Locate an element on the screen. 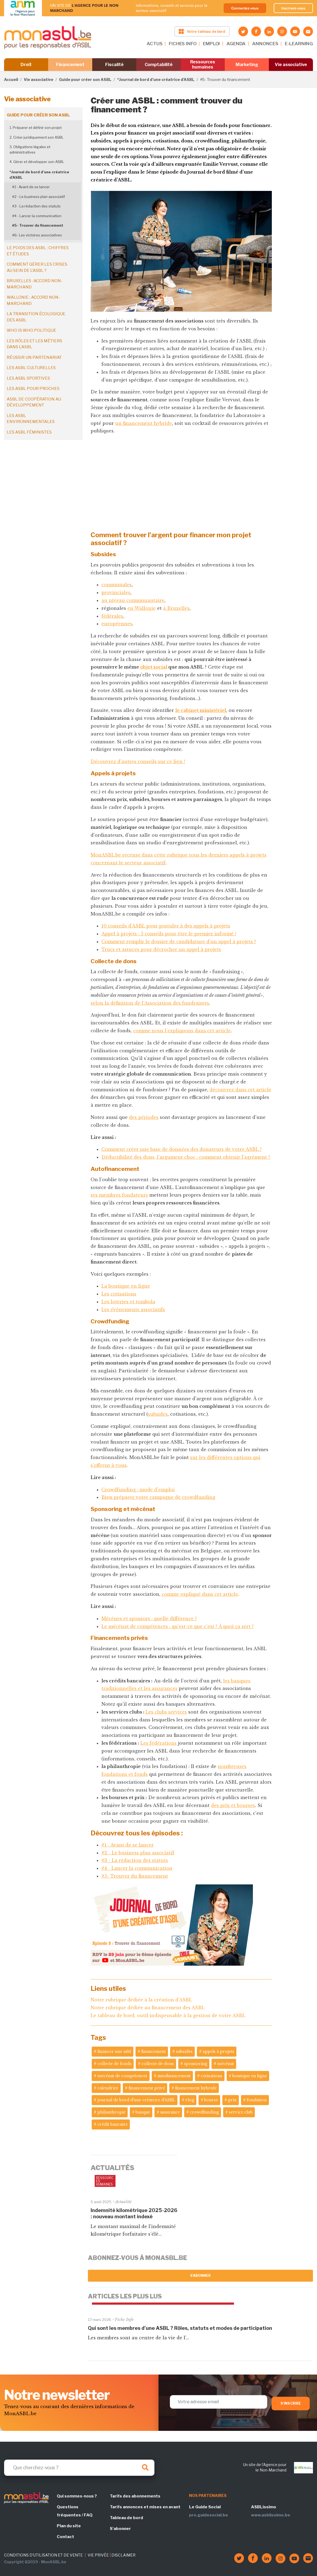 The image size is (317, 2576). ASBL de coopération au développement is located at coordinates (34, 402).